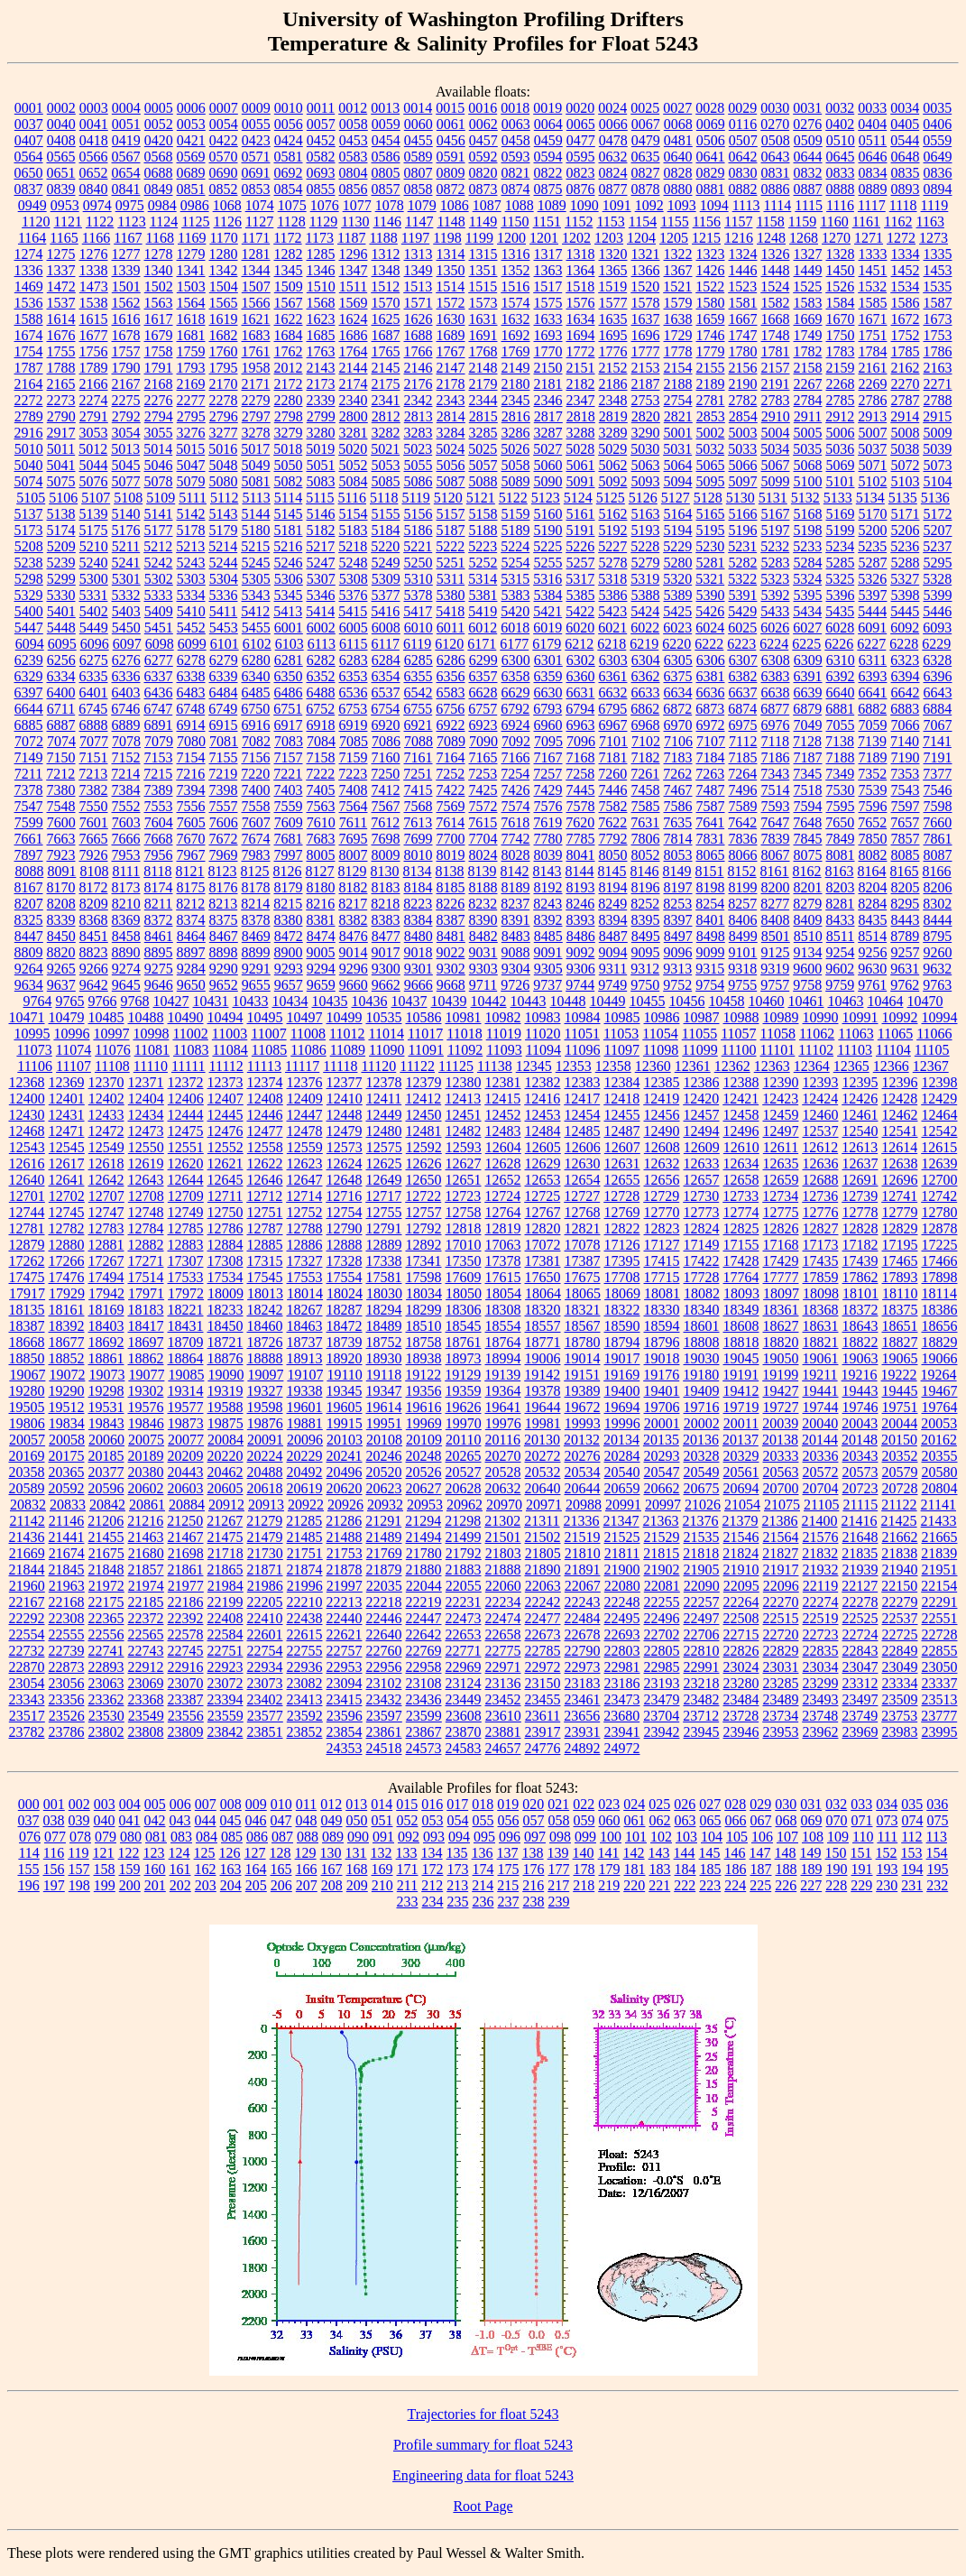 This screenshot has height=2576, width=966. I want to click on 20148, so click(860, 1439).